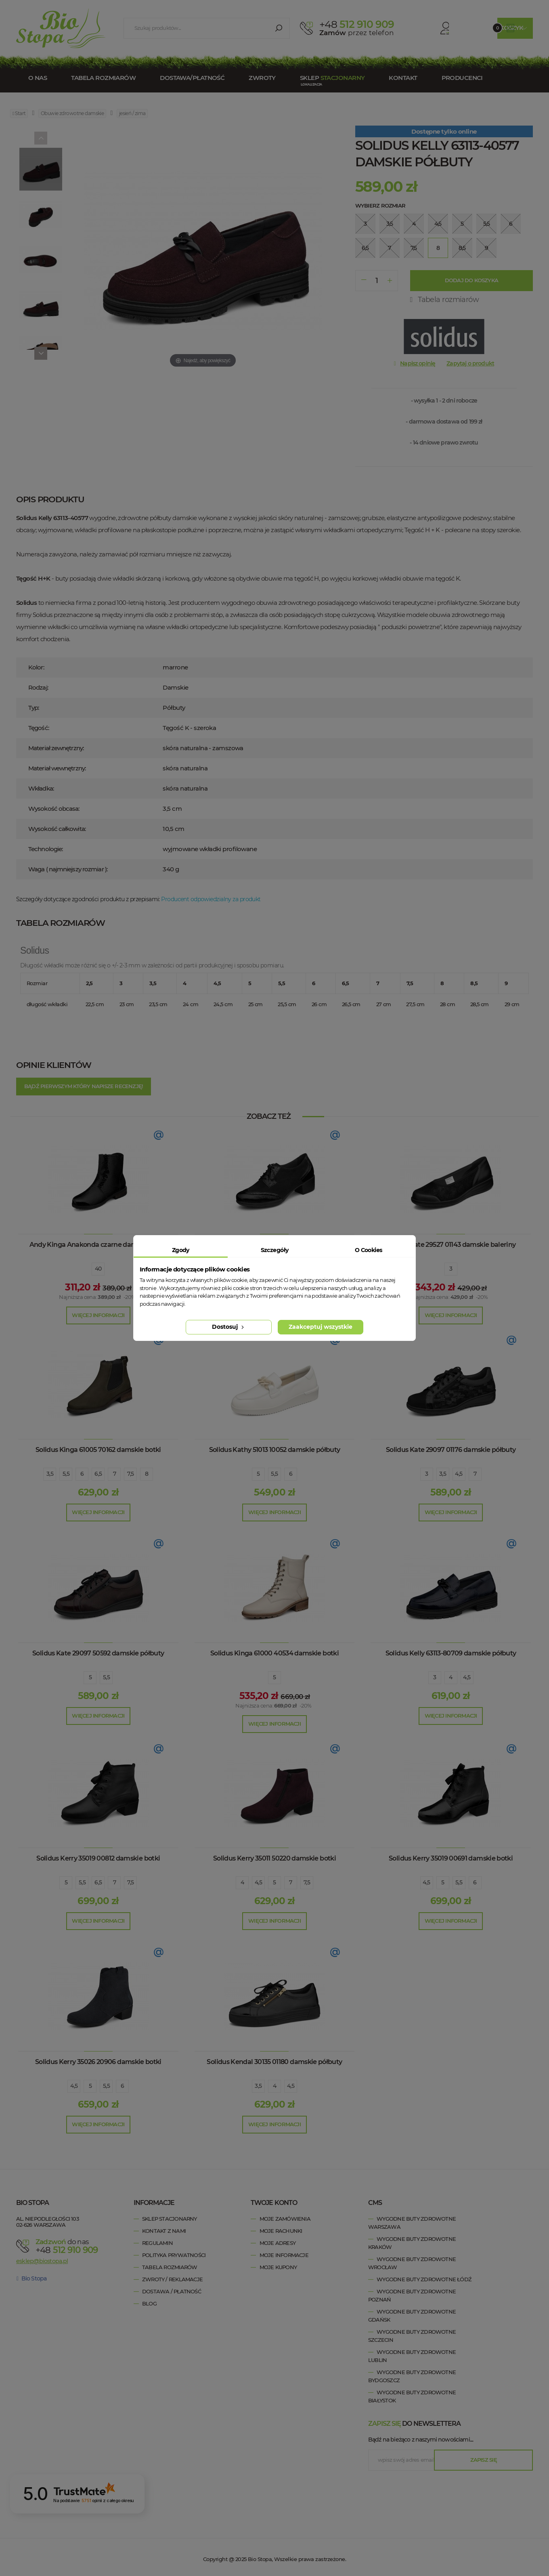 This screenshot has height=2576, width=549. Describe the element at coordinates (275, 1250) in the screenshot. I see `Szczegóły [tab]` at that location.